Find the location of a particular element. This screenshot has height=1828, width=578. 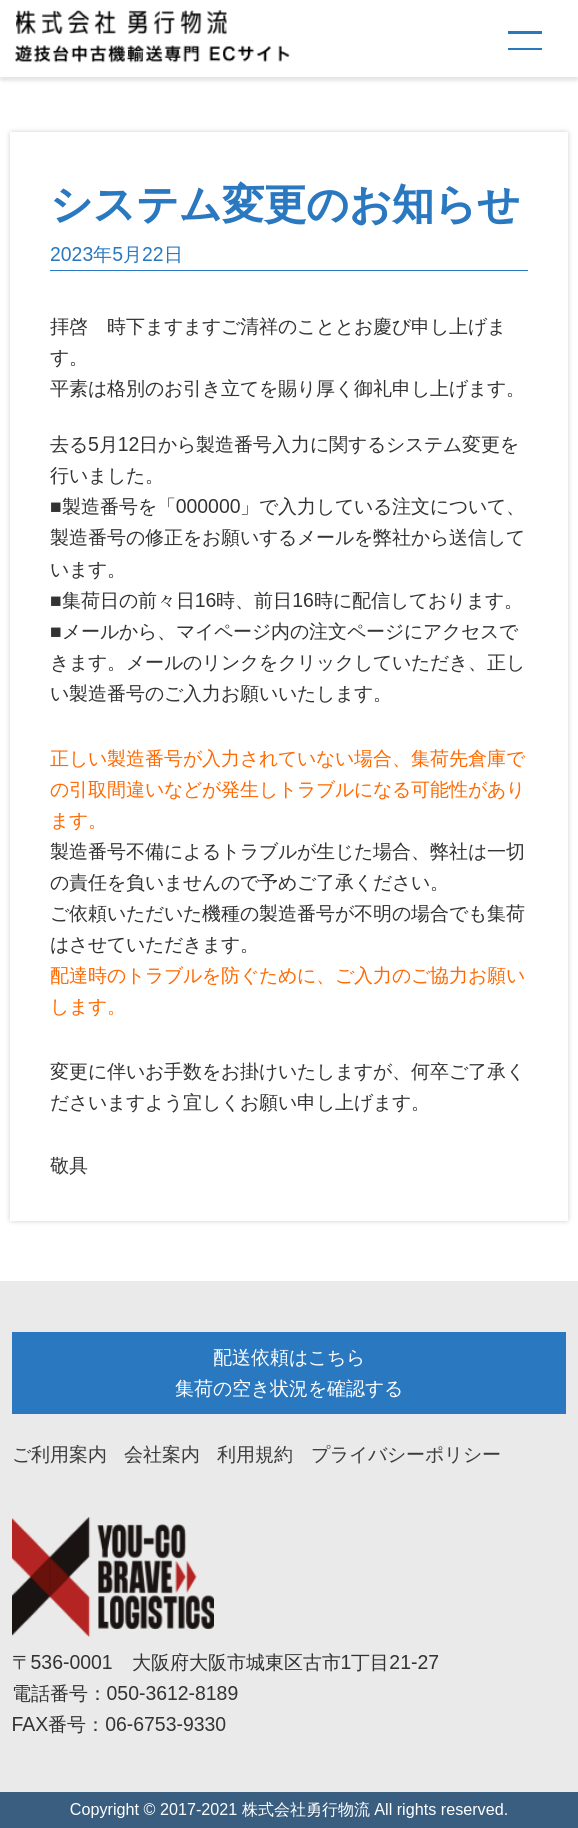

利用規約 is located at coordinates (255, 1454).